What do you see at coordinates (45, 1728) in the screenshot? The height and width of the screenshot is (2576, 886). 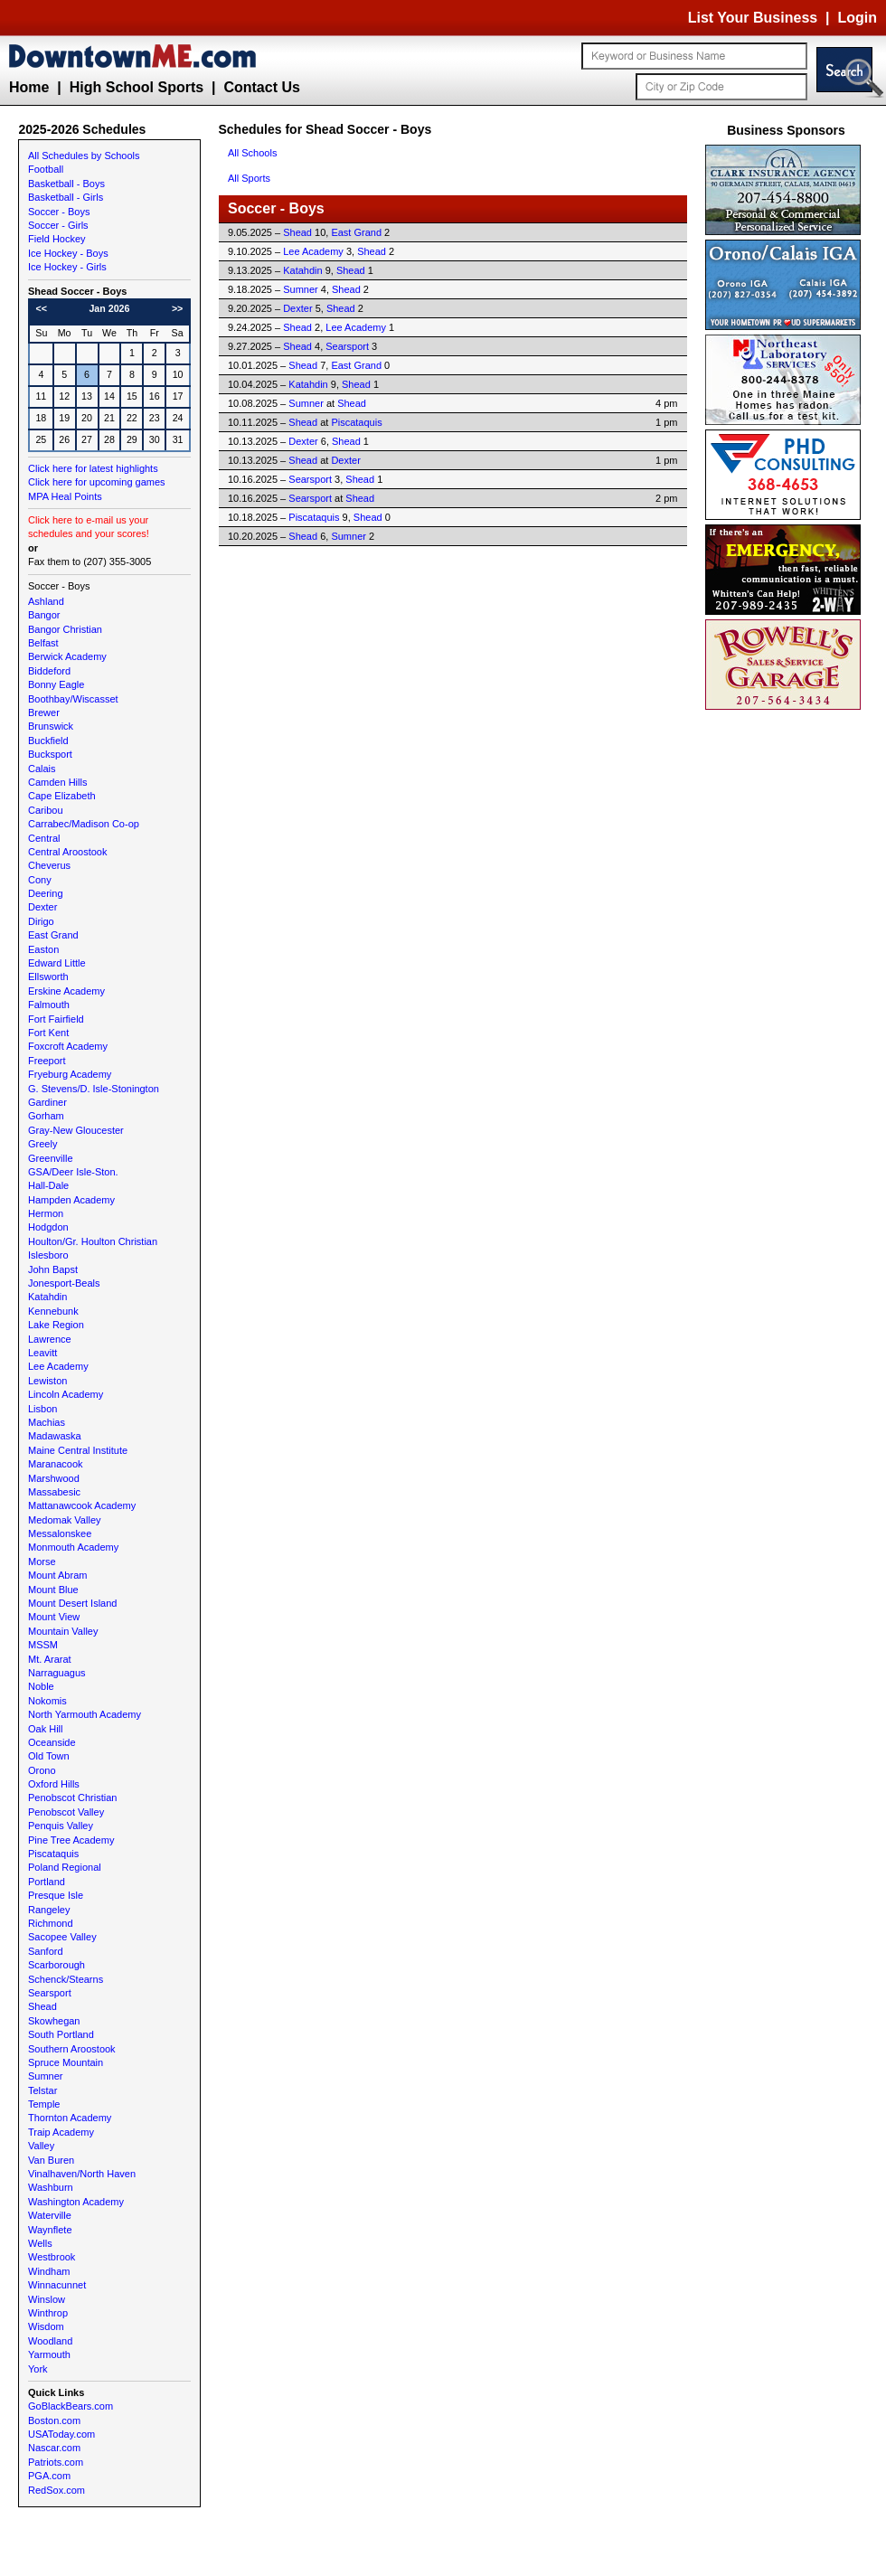 I see `Oak Hill` at bounding box center [45, 1728].